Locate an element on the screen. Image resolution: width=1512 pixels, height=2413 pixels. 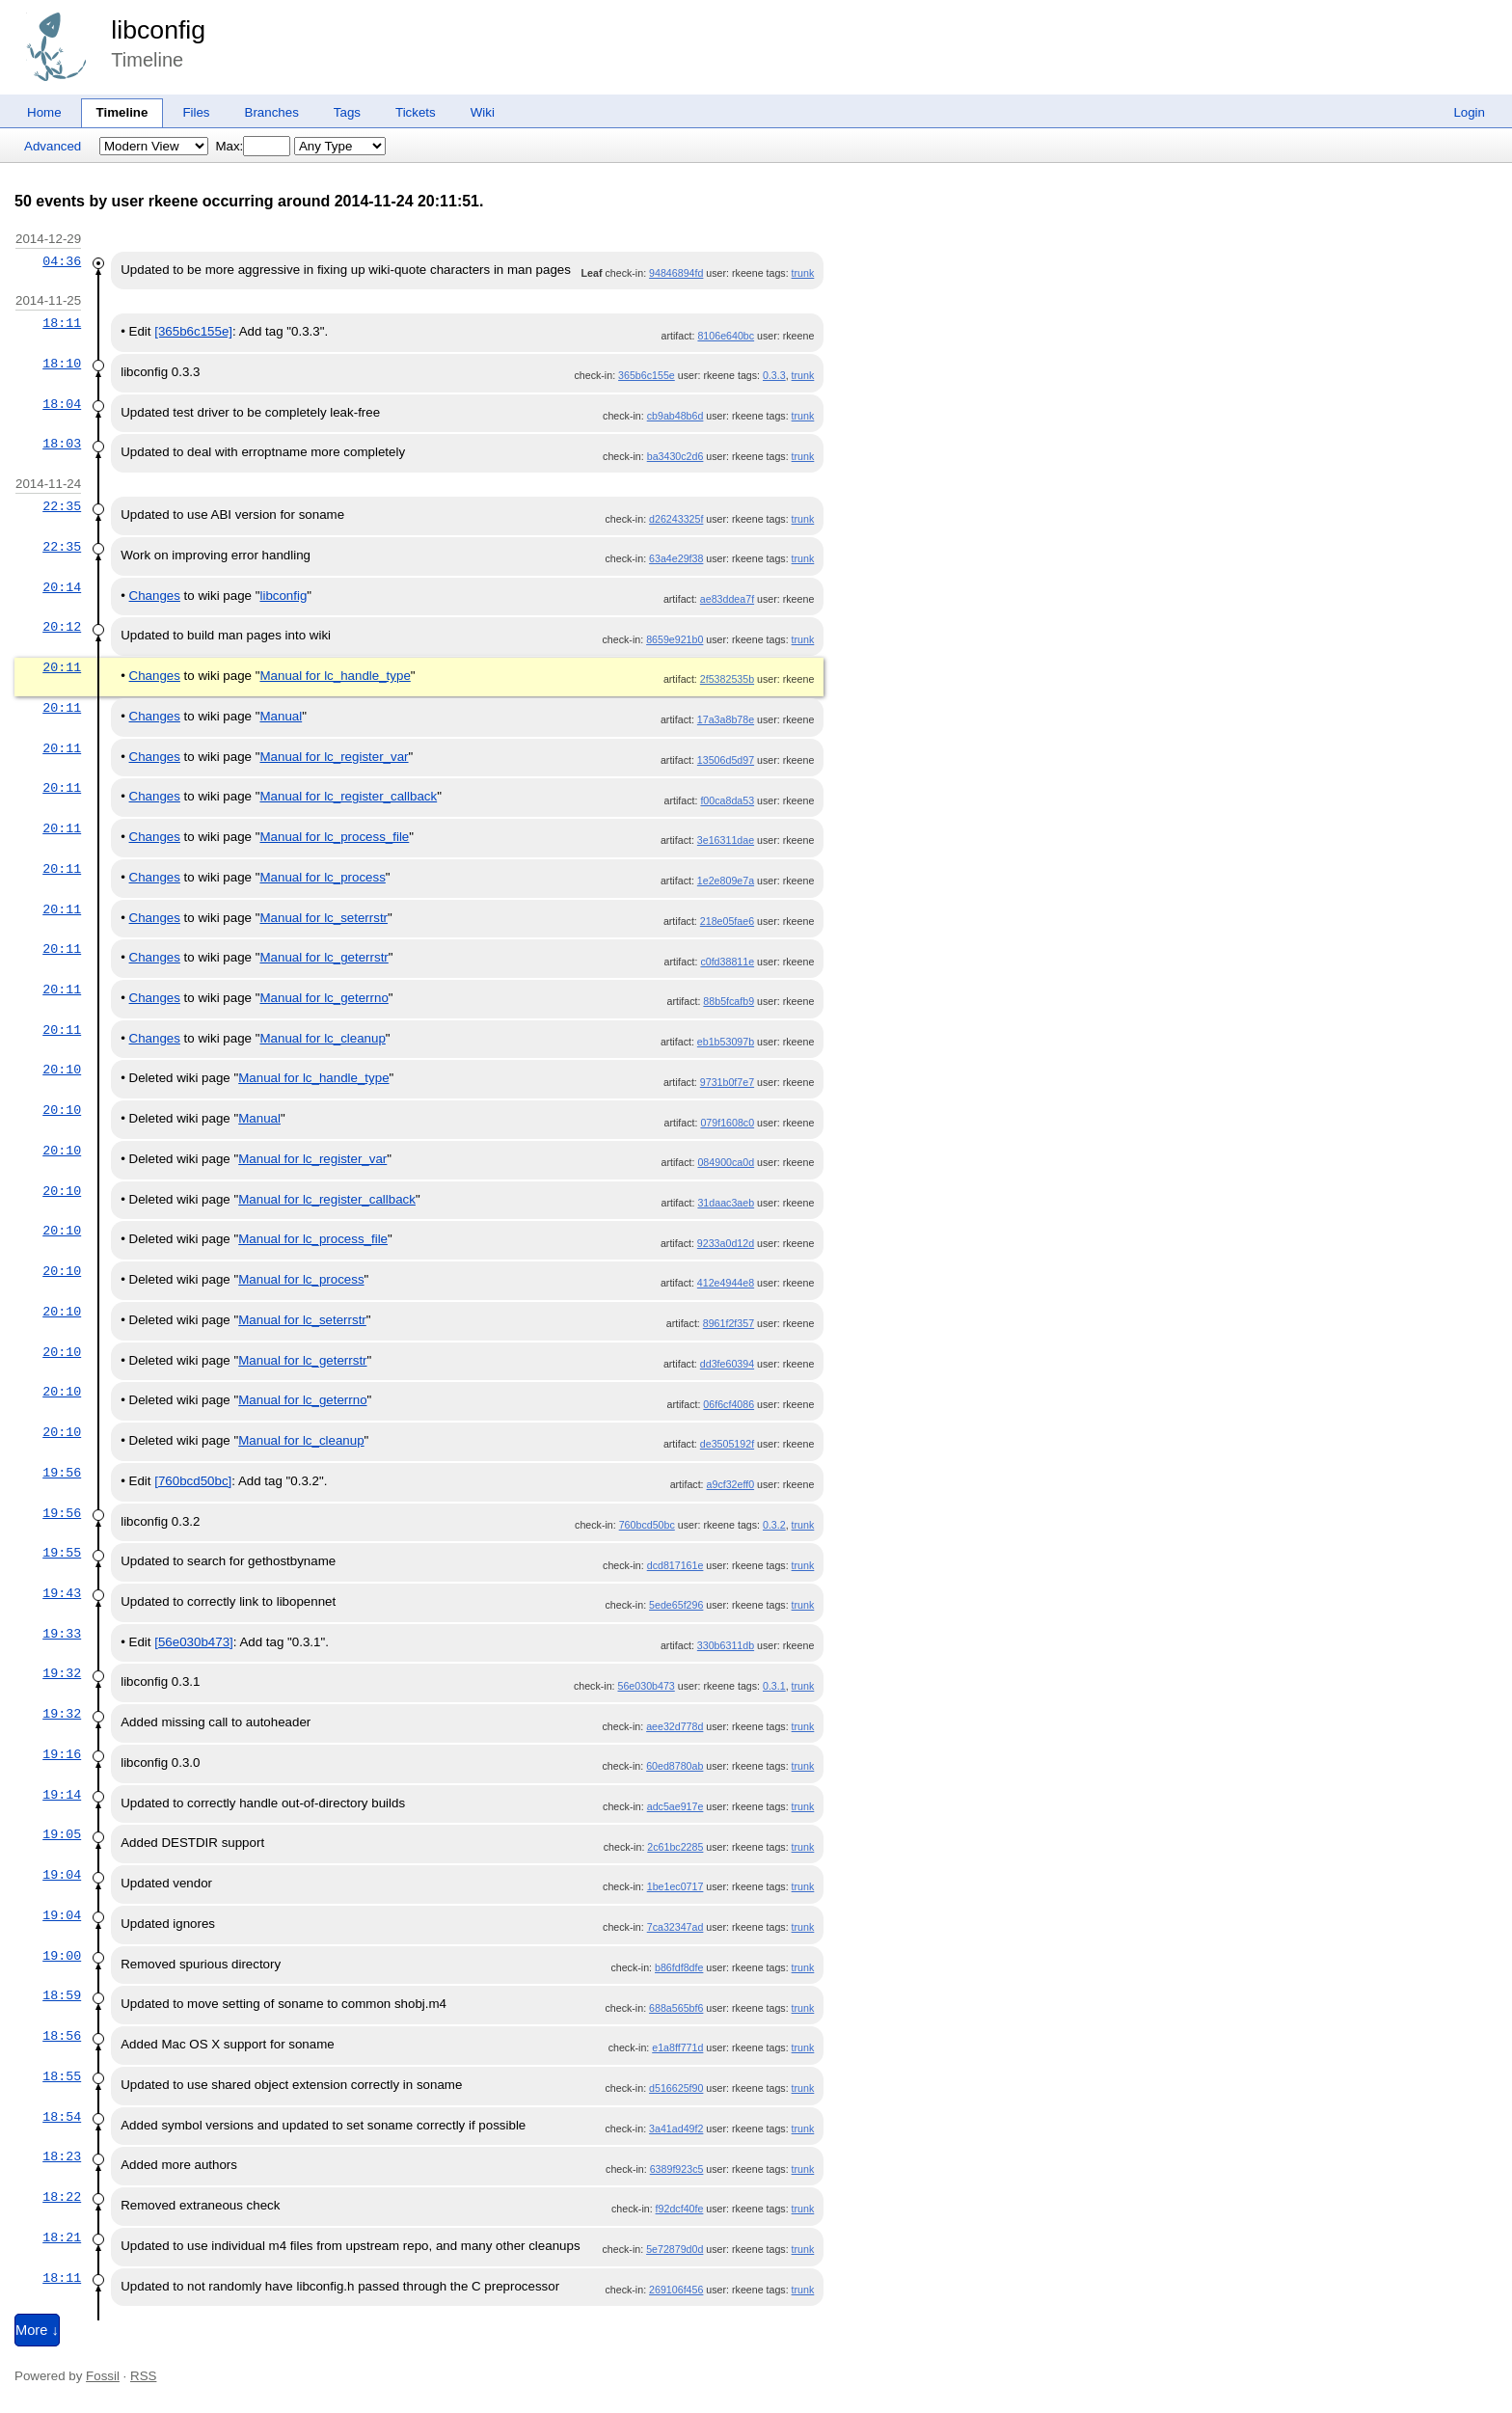
a9cf32eff0 is located at coordinates (731, 1484).